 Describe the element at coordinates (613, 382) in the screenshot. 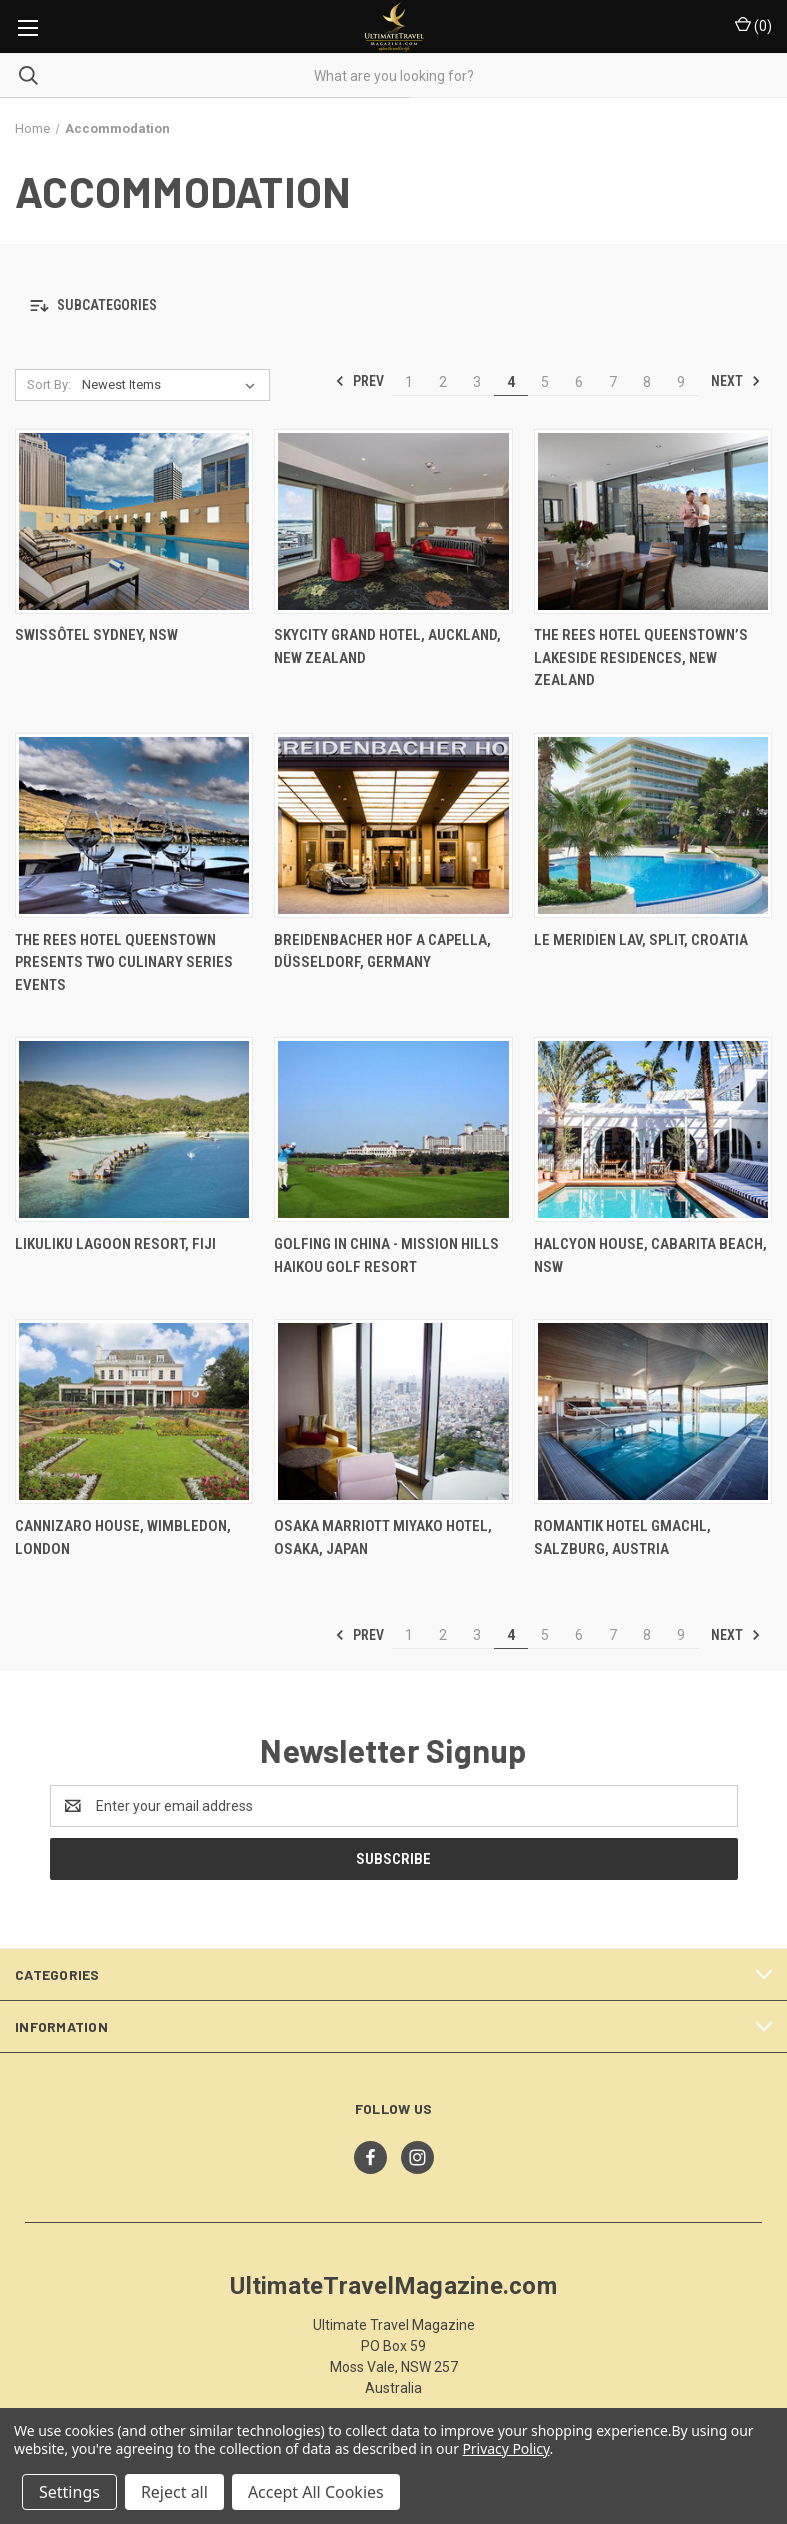

I see `7 [Page 7 of 9]` at that location.